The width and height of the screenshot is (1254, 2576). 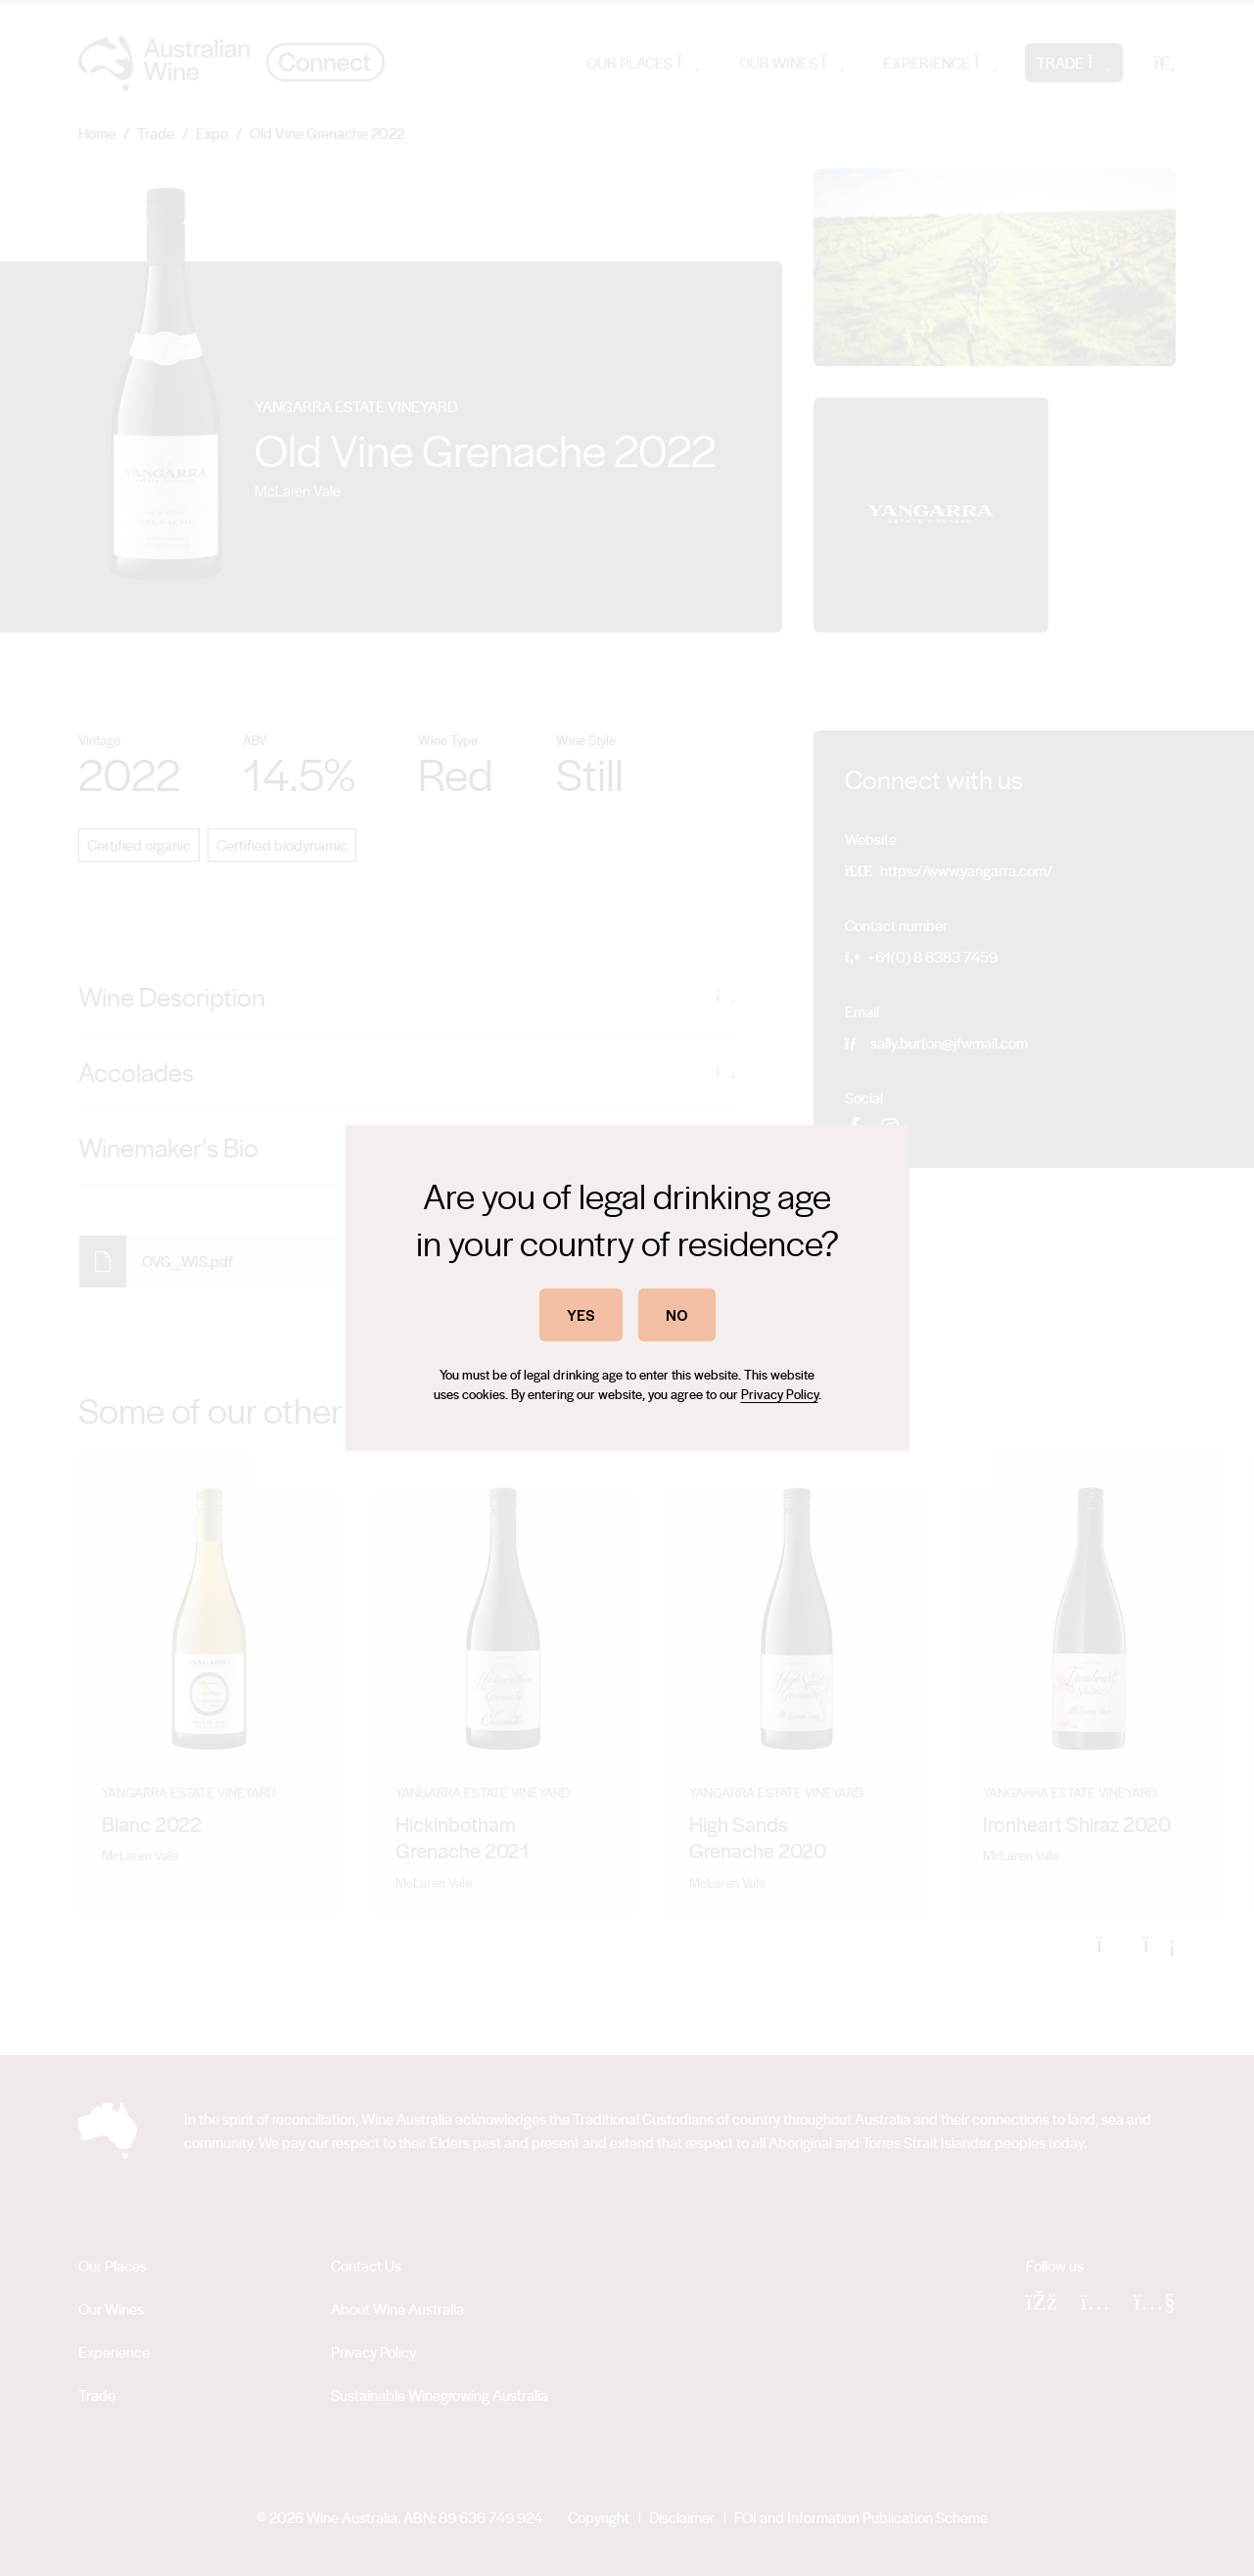 I want to click on Privacy Policy, so click(x=779, y=1393).